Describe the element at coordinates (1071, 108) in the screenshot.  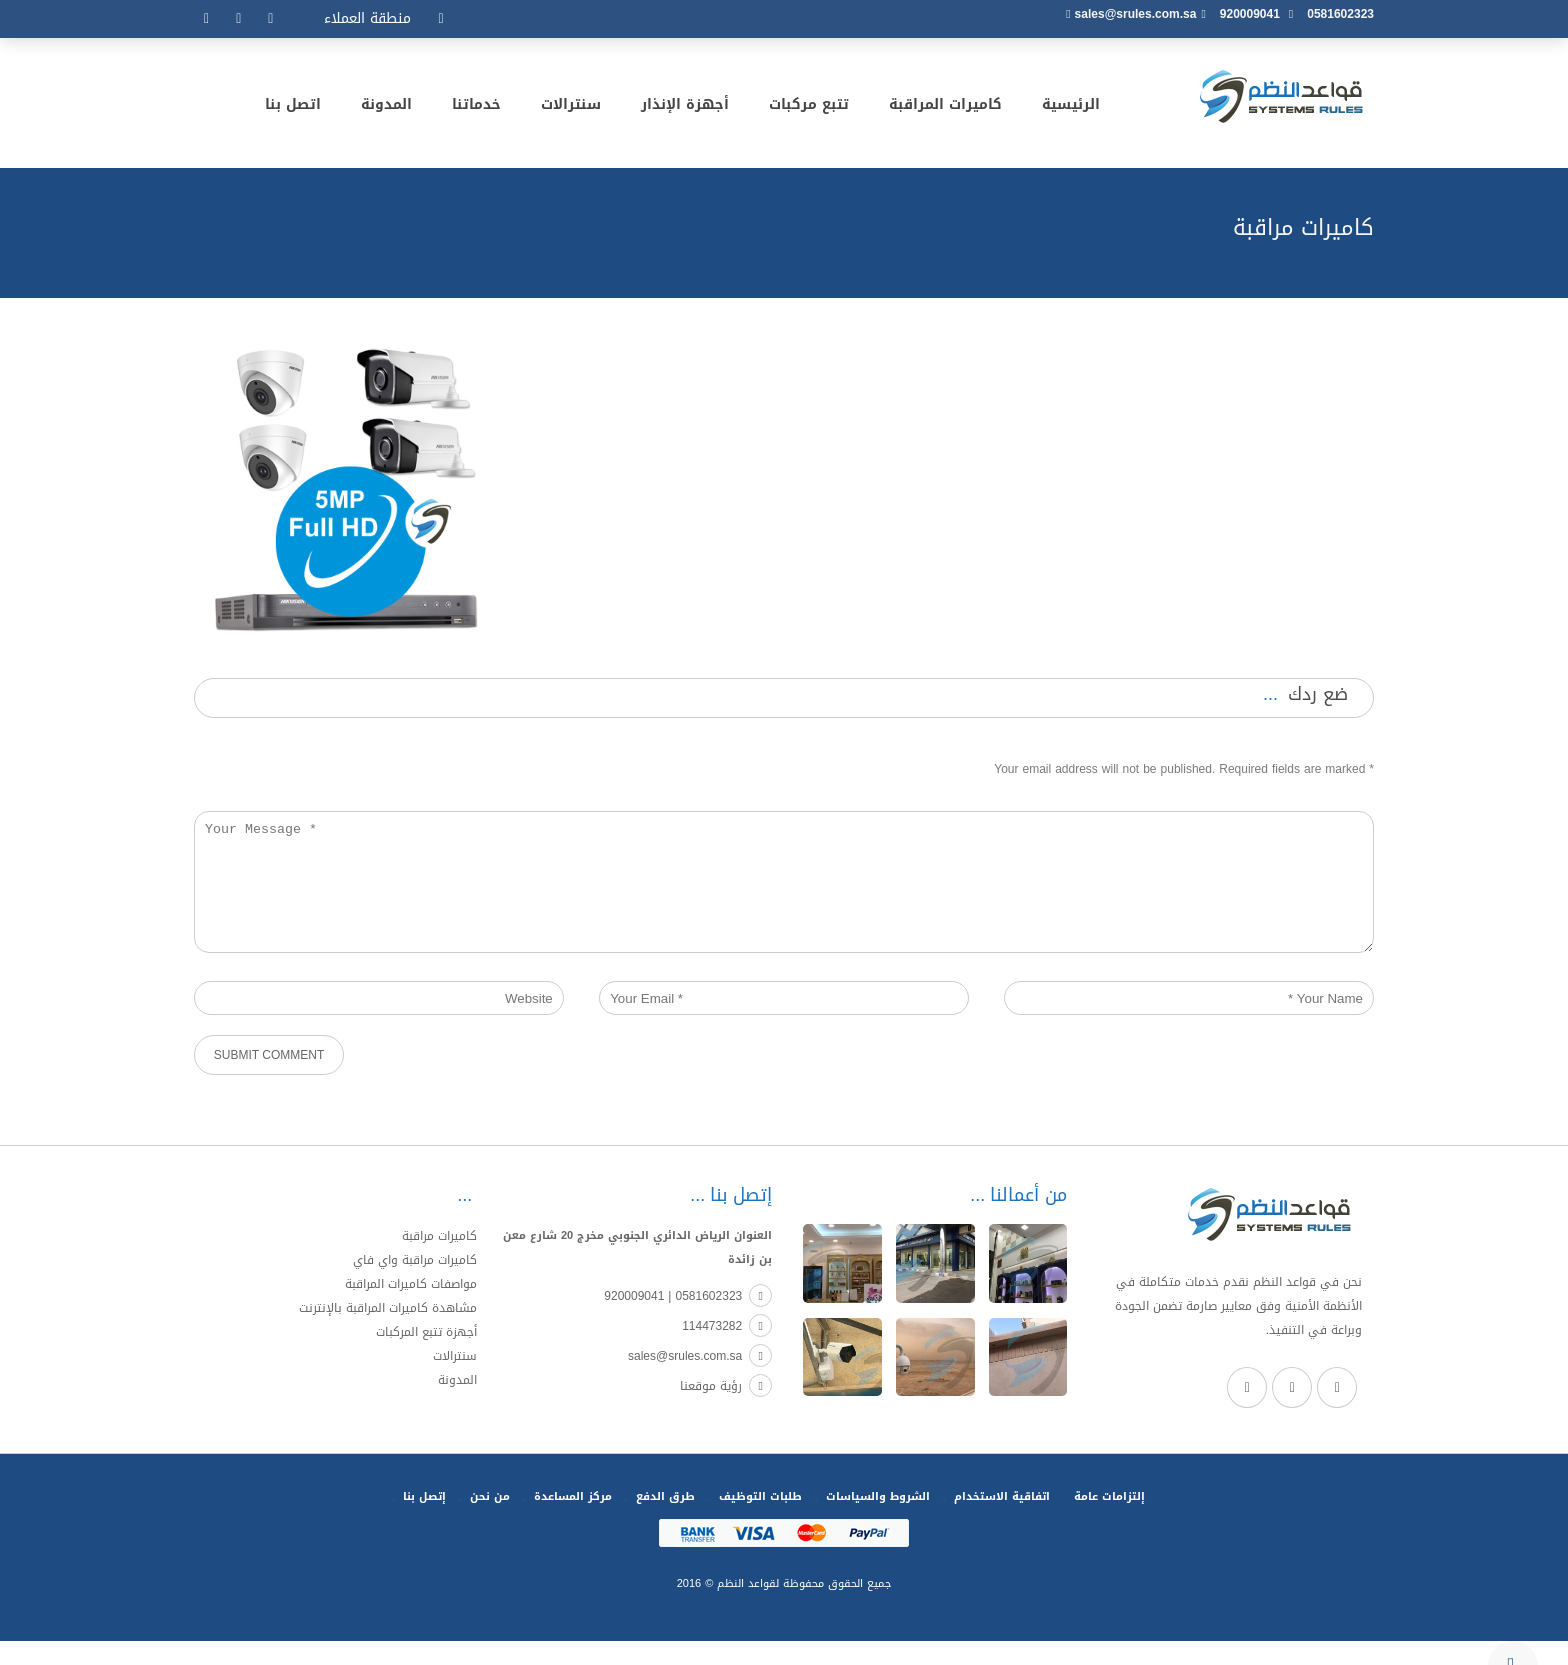
I see `الرئيسية` at that location.